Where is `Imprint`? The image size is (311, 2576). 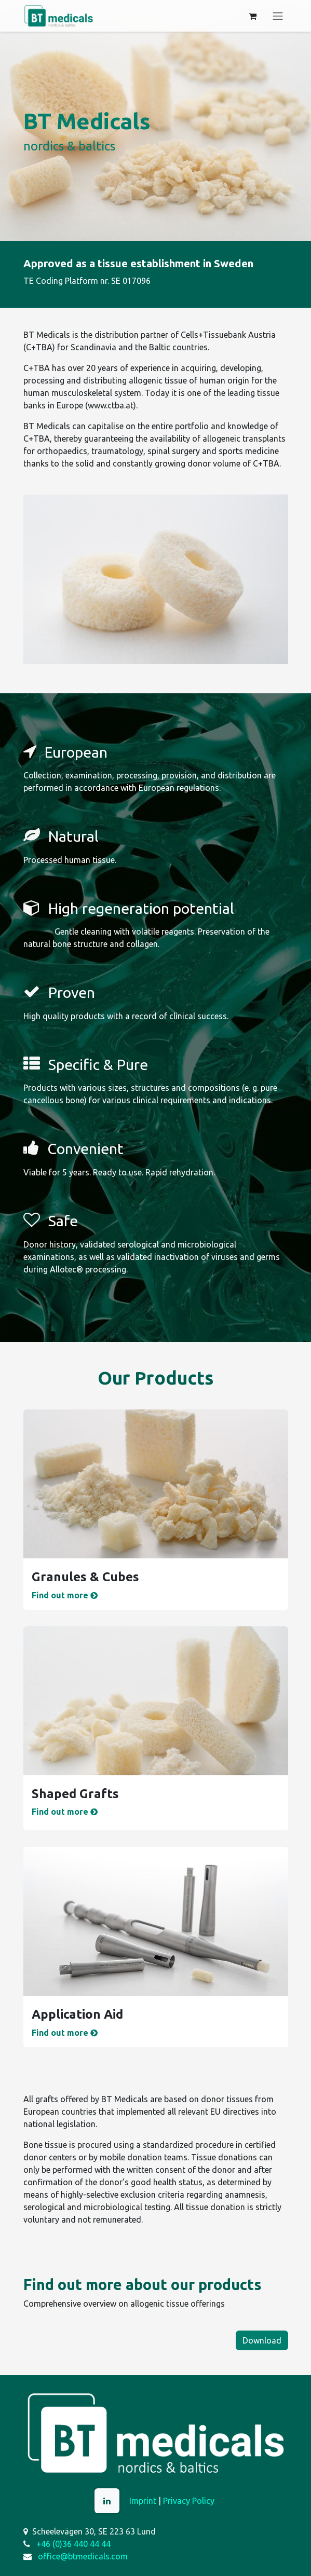
Imprint is located at coordinates (142, 2500).